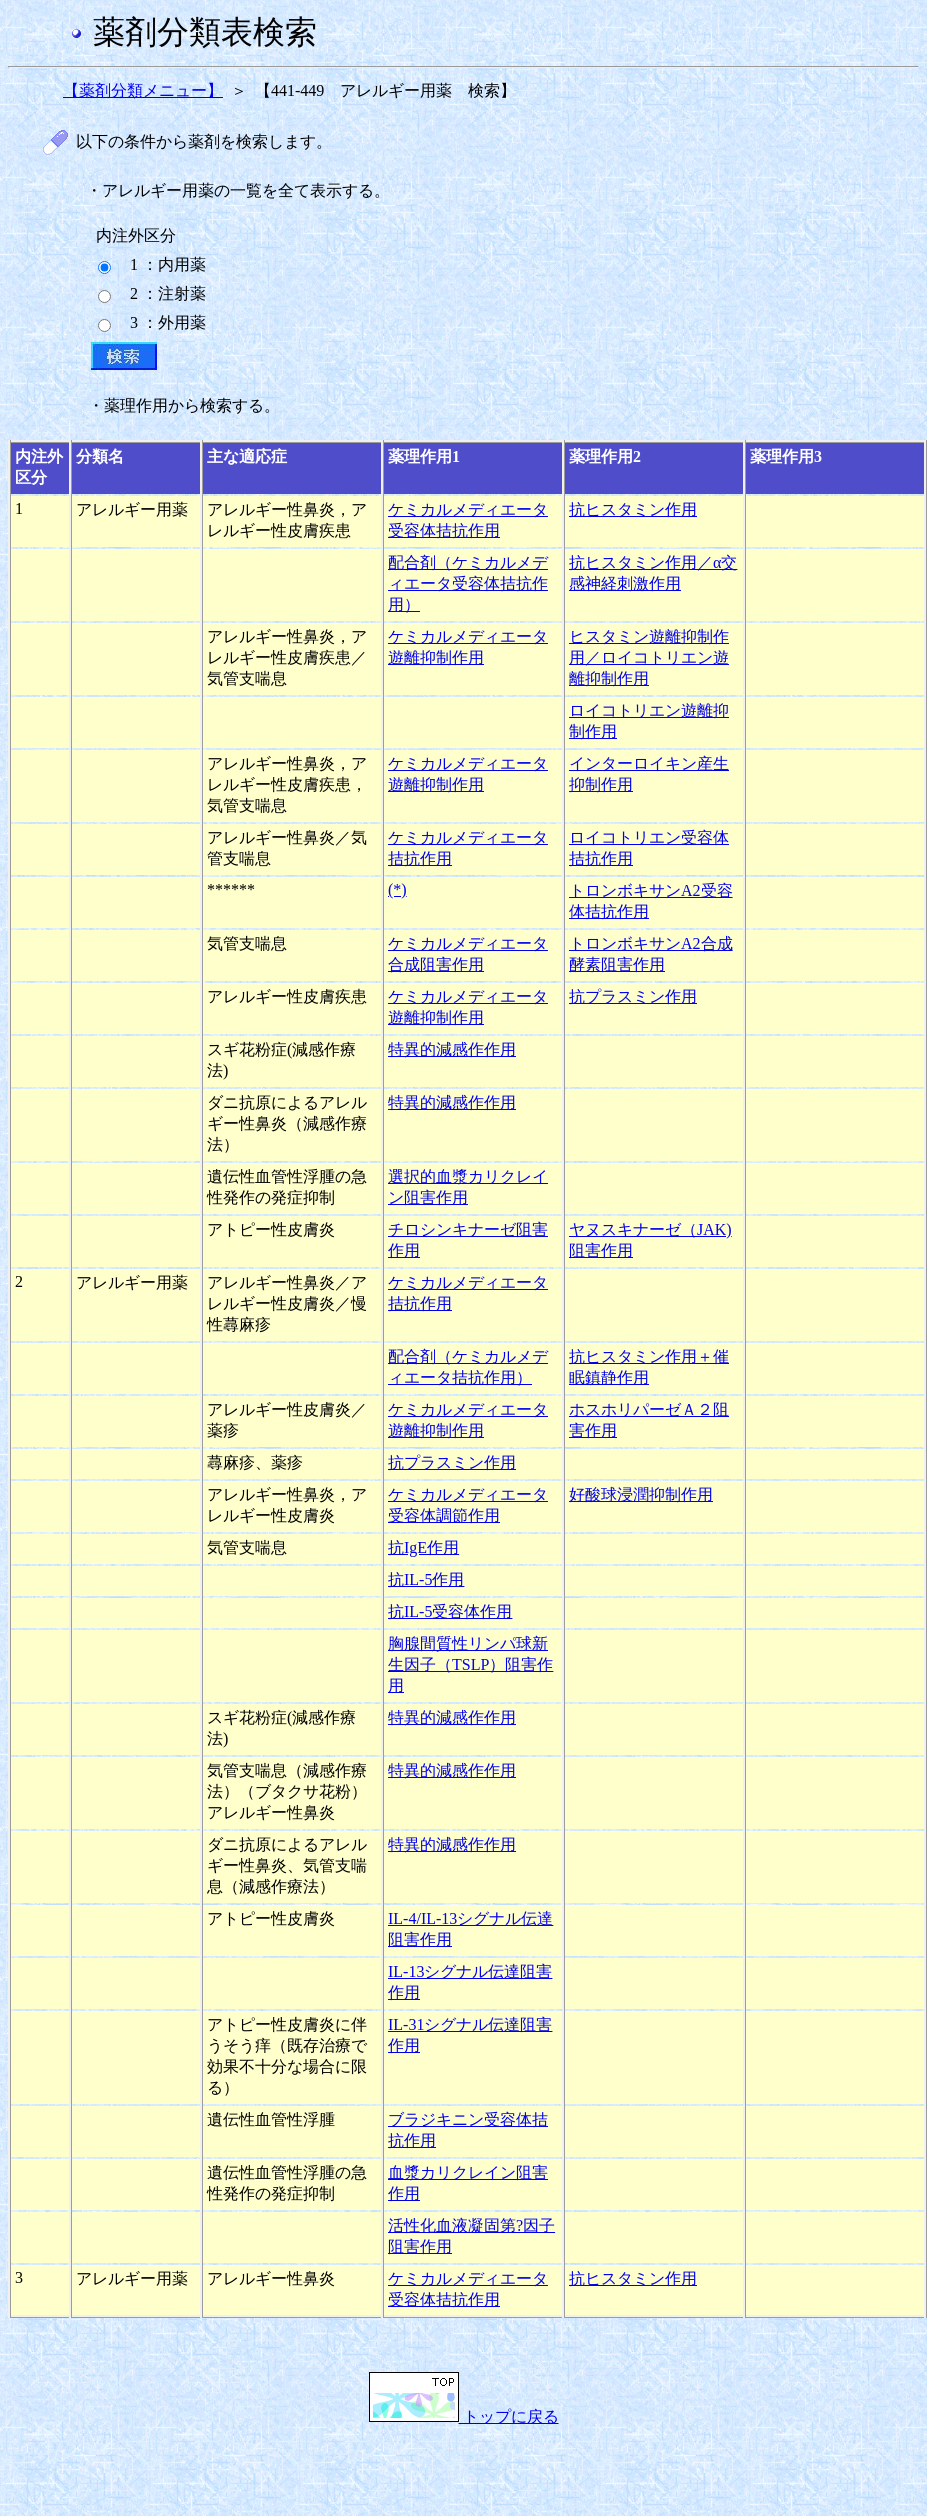 The height and width of the screenshot is (2516, 927). What do you see at coordinates (468, 583) in the screenshot?
I see `配合剤（ケミカルメディエータ受容体拮抗作用）` at bounding box center [468, 583].